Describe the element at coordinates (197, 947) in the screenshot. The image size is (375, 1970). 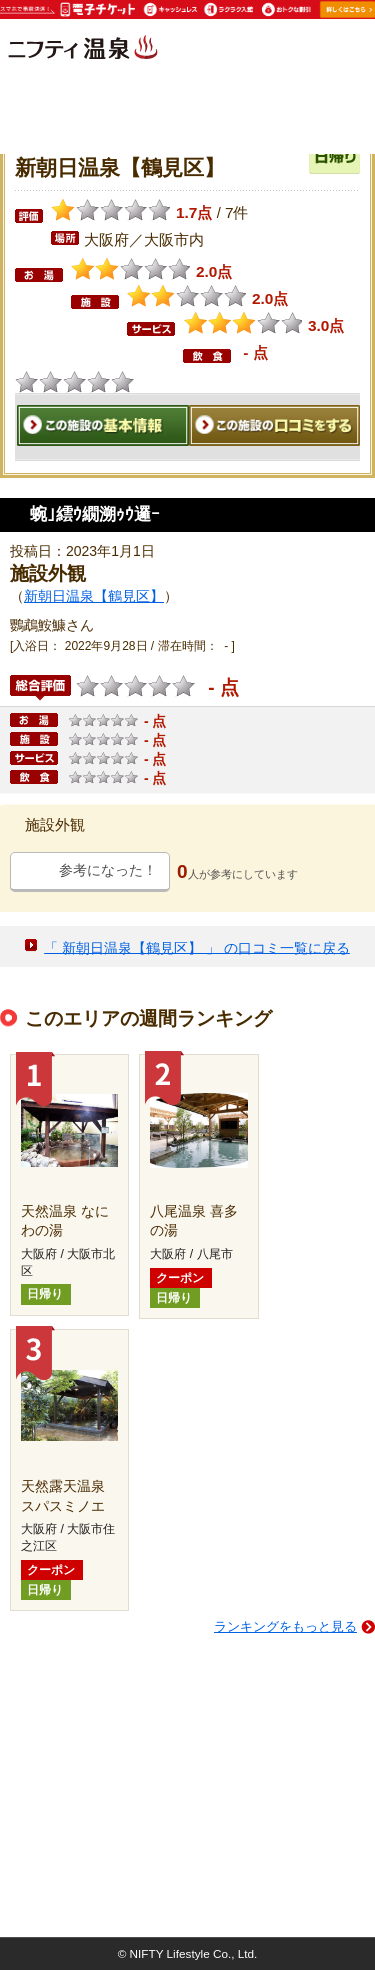
I see `「 新朝日温泉【鶴見区】 」 の口コミ一覧に戻る` at that location.